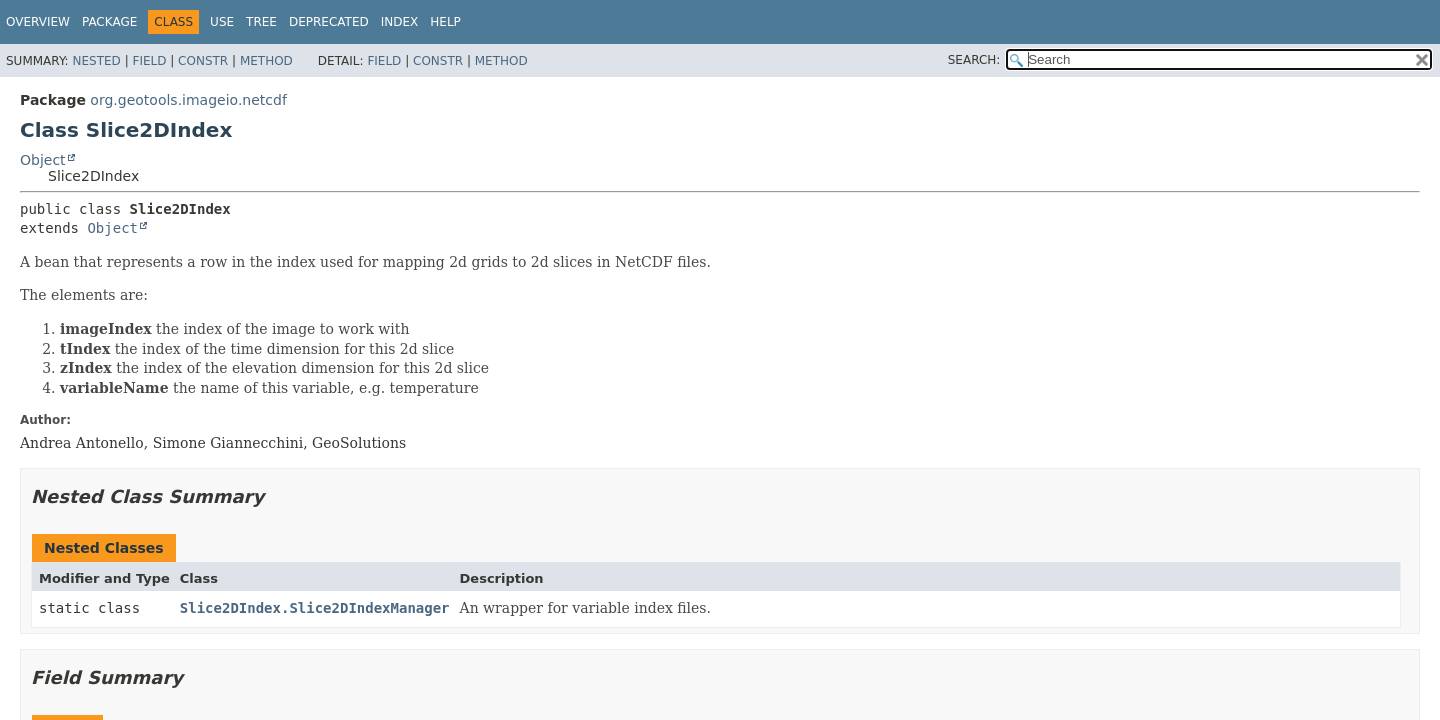  What do you see at coordinates (109, 22) in the screenshot?
I see `Package` at bounding box center [109, 22].